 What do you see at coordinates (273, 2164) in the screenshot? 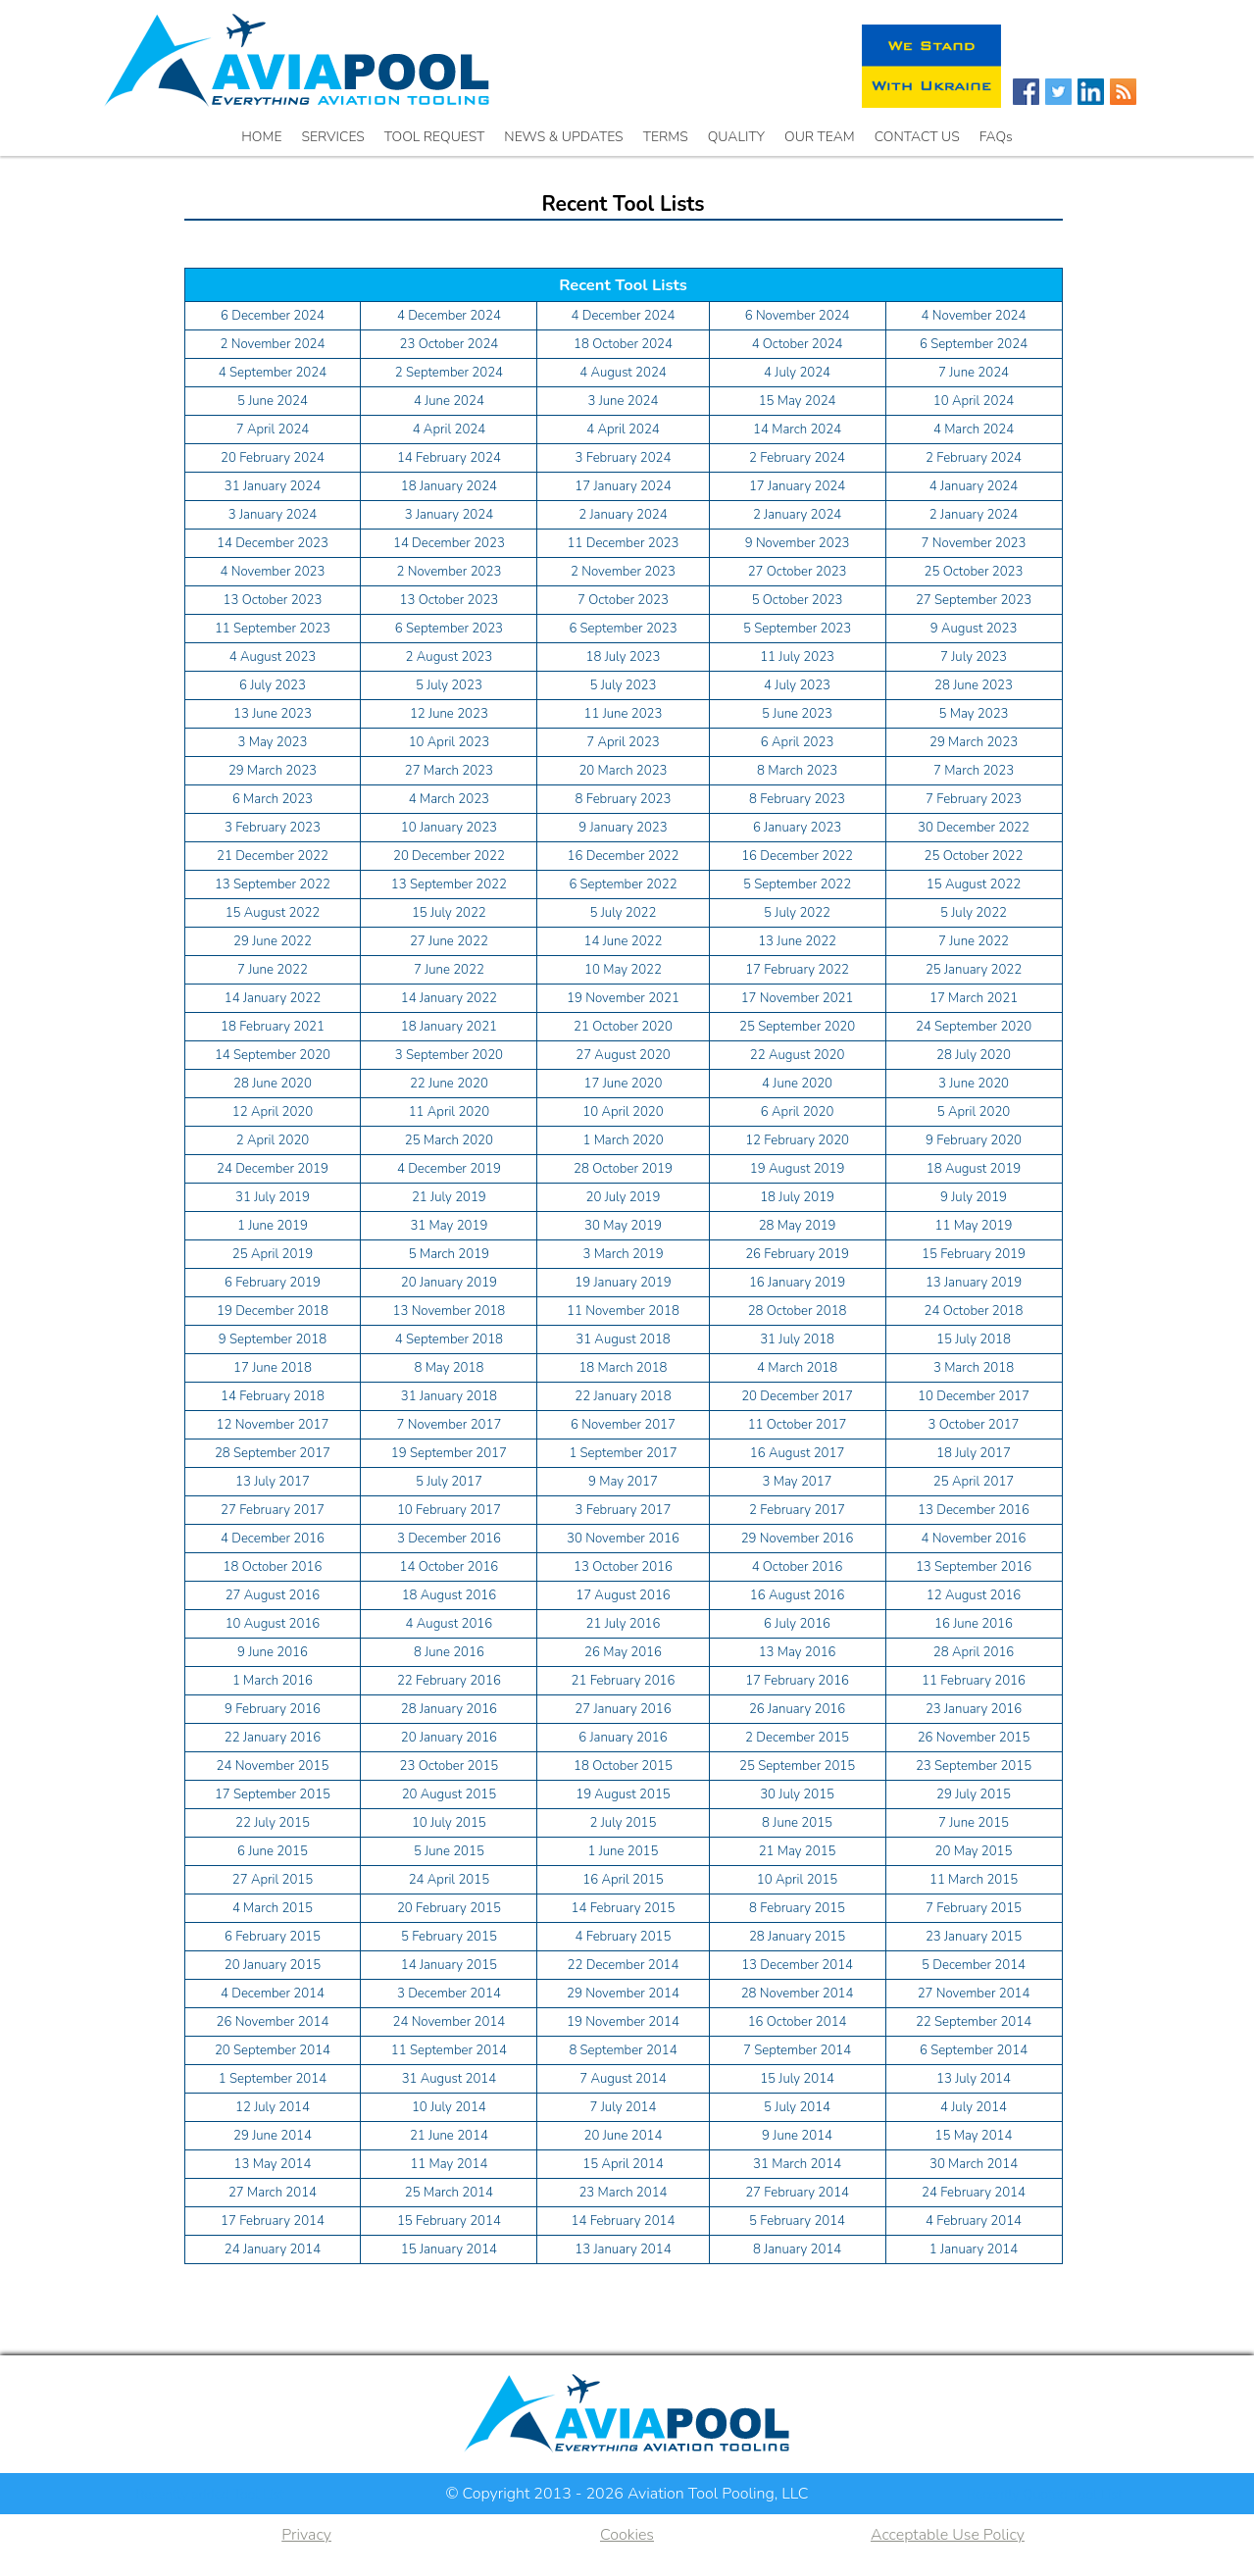
I see `13 May 2014` at bounding box center [273, 2164].